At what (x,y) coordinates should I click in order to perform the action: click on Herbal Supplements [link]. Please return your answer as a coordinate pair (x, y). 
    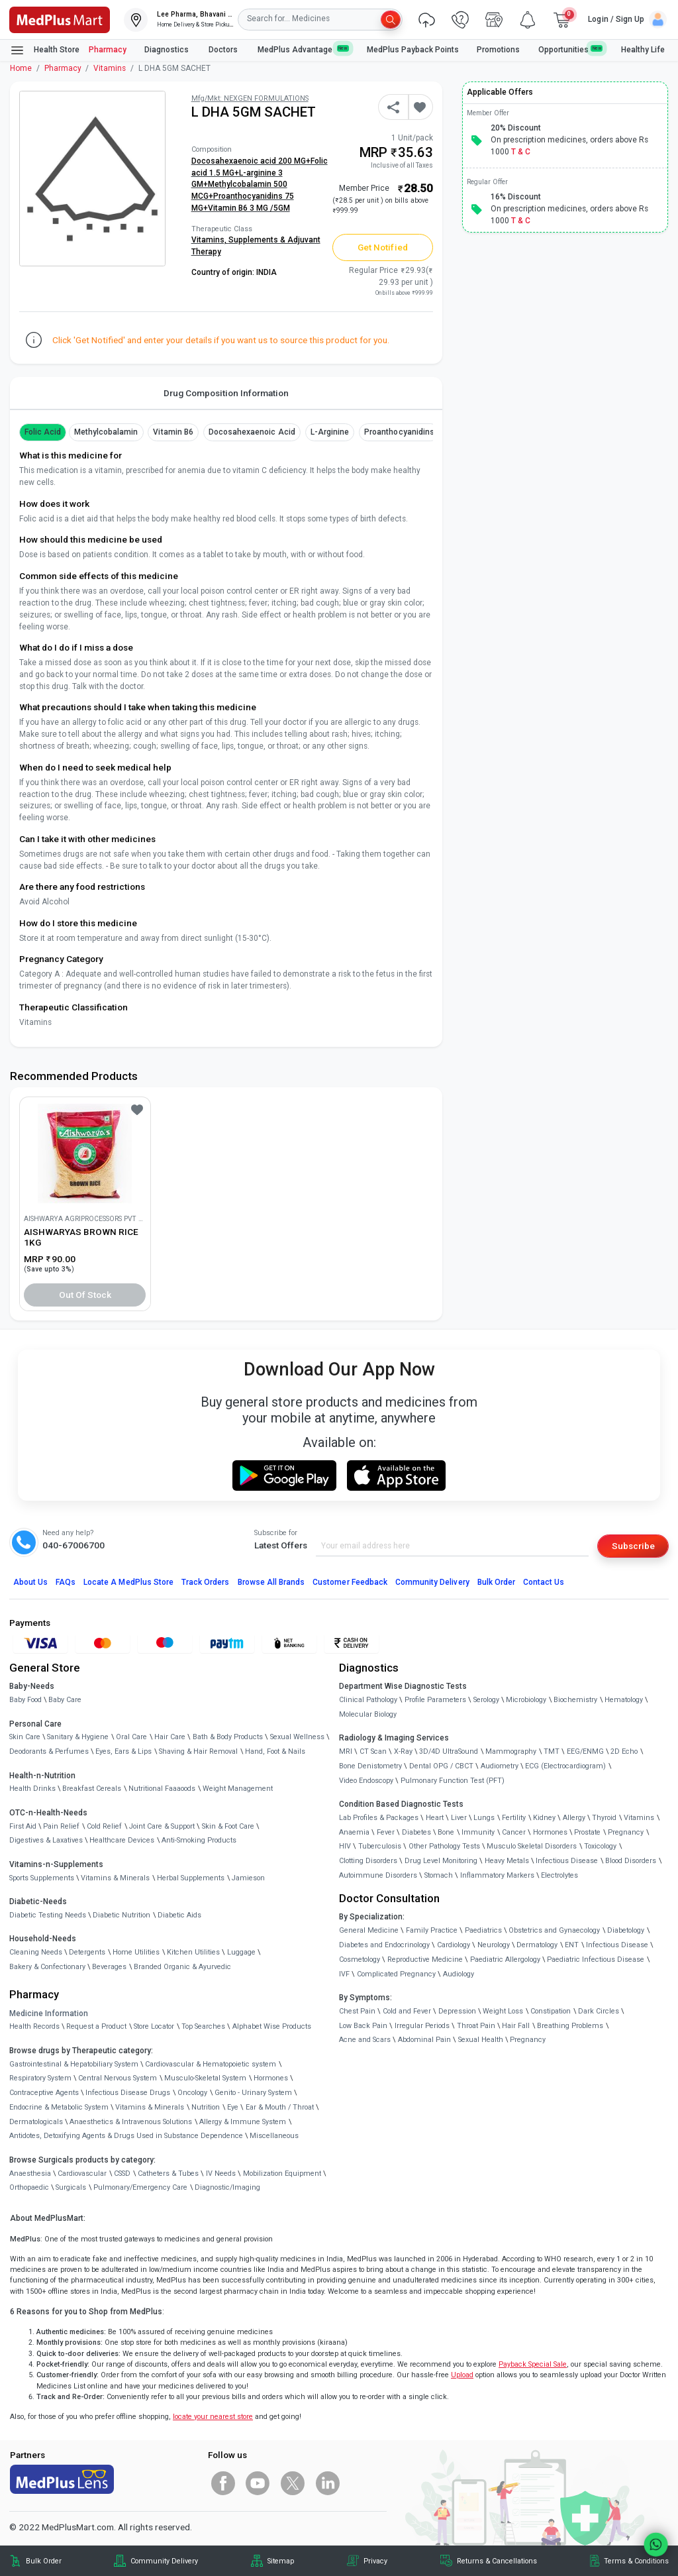
    Looking at the image, I should click on (190, 1878).